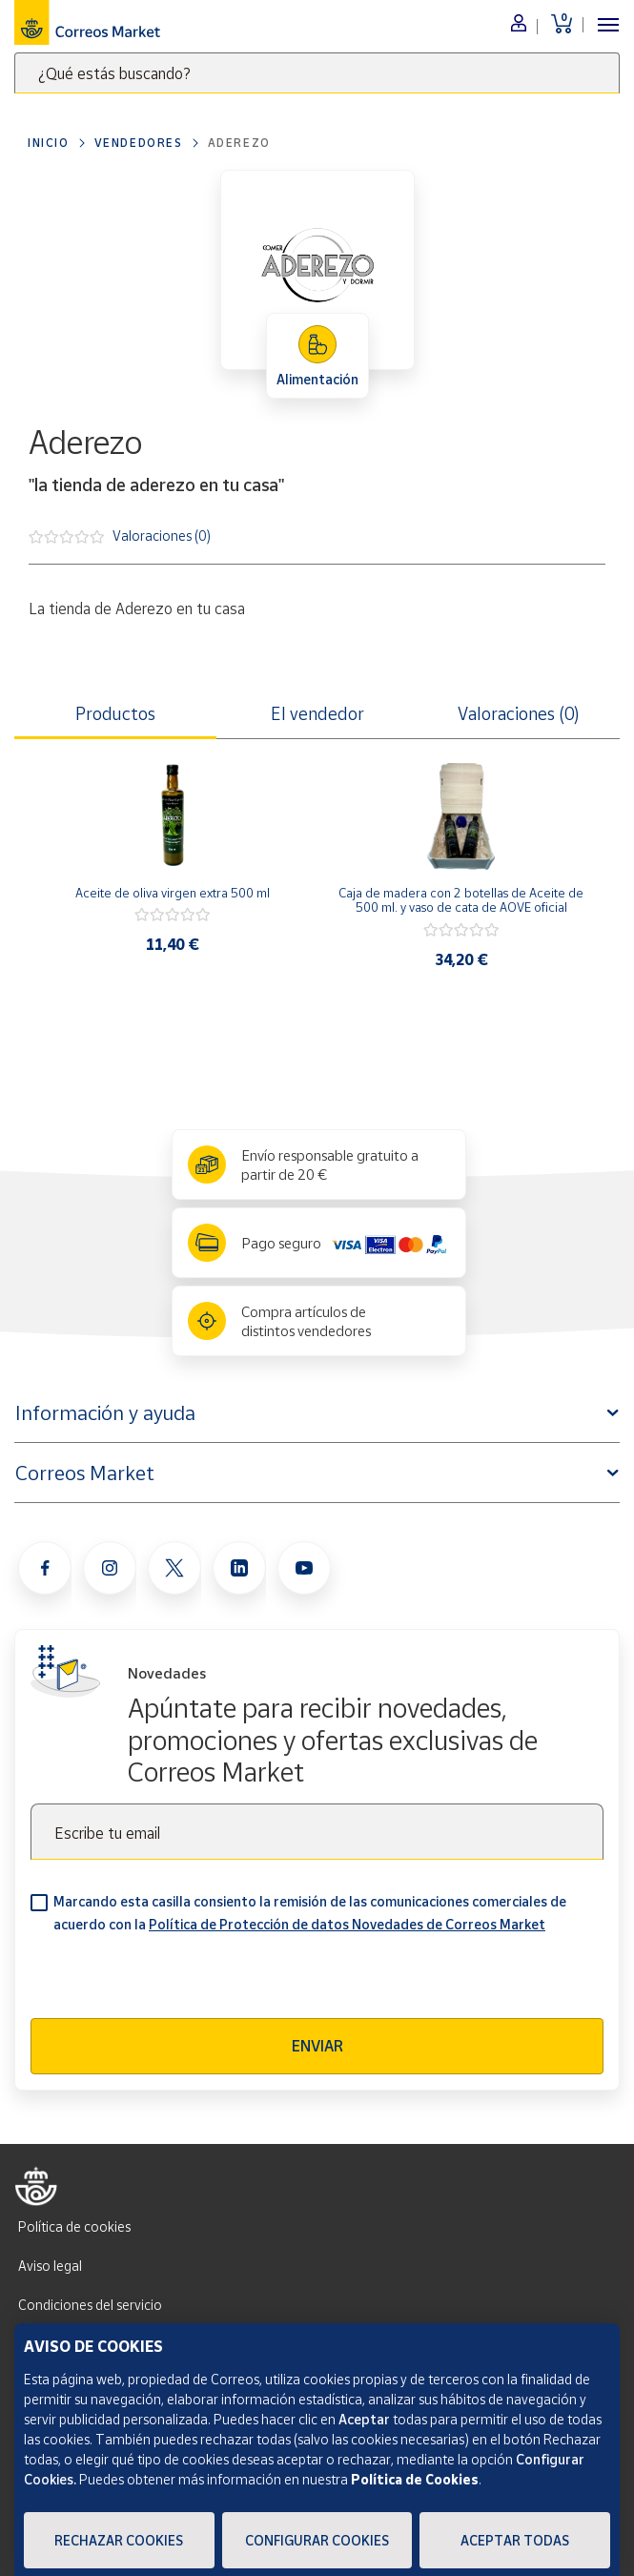 This screenshot has height=2576, width=634. I want to click on Rechazar cookies, so click(118, 2540).